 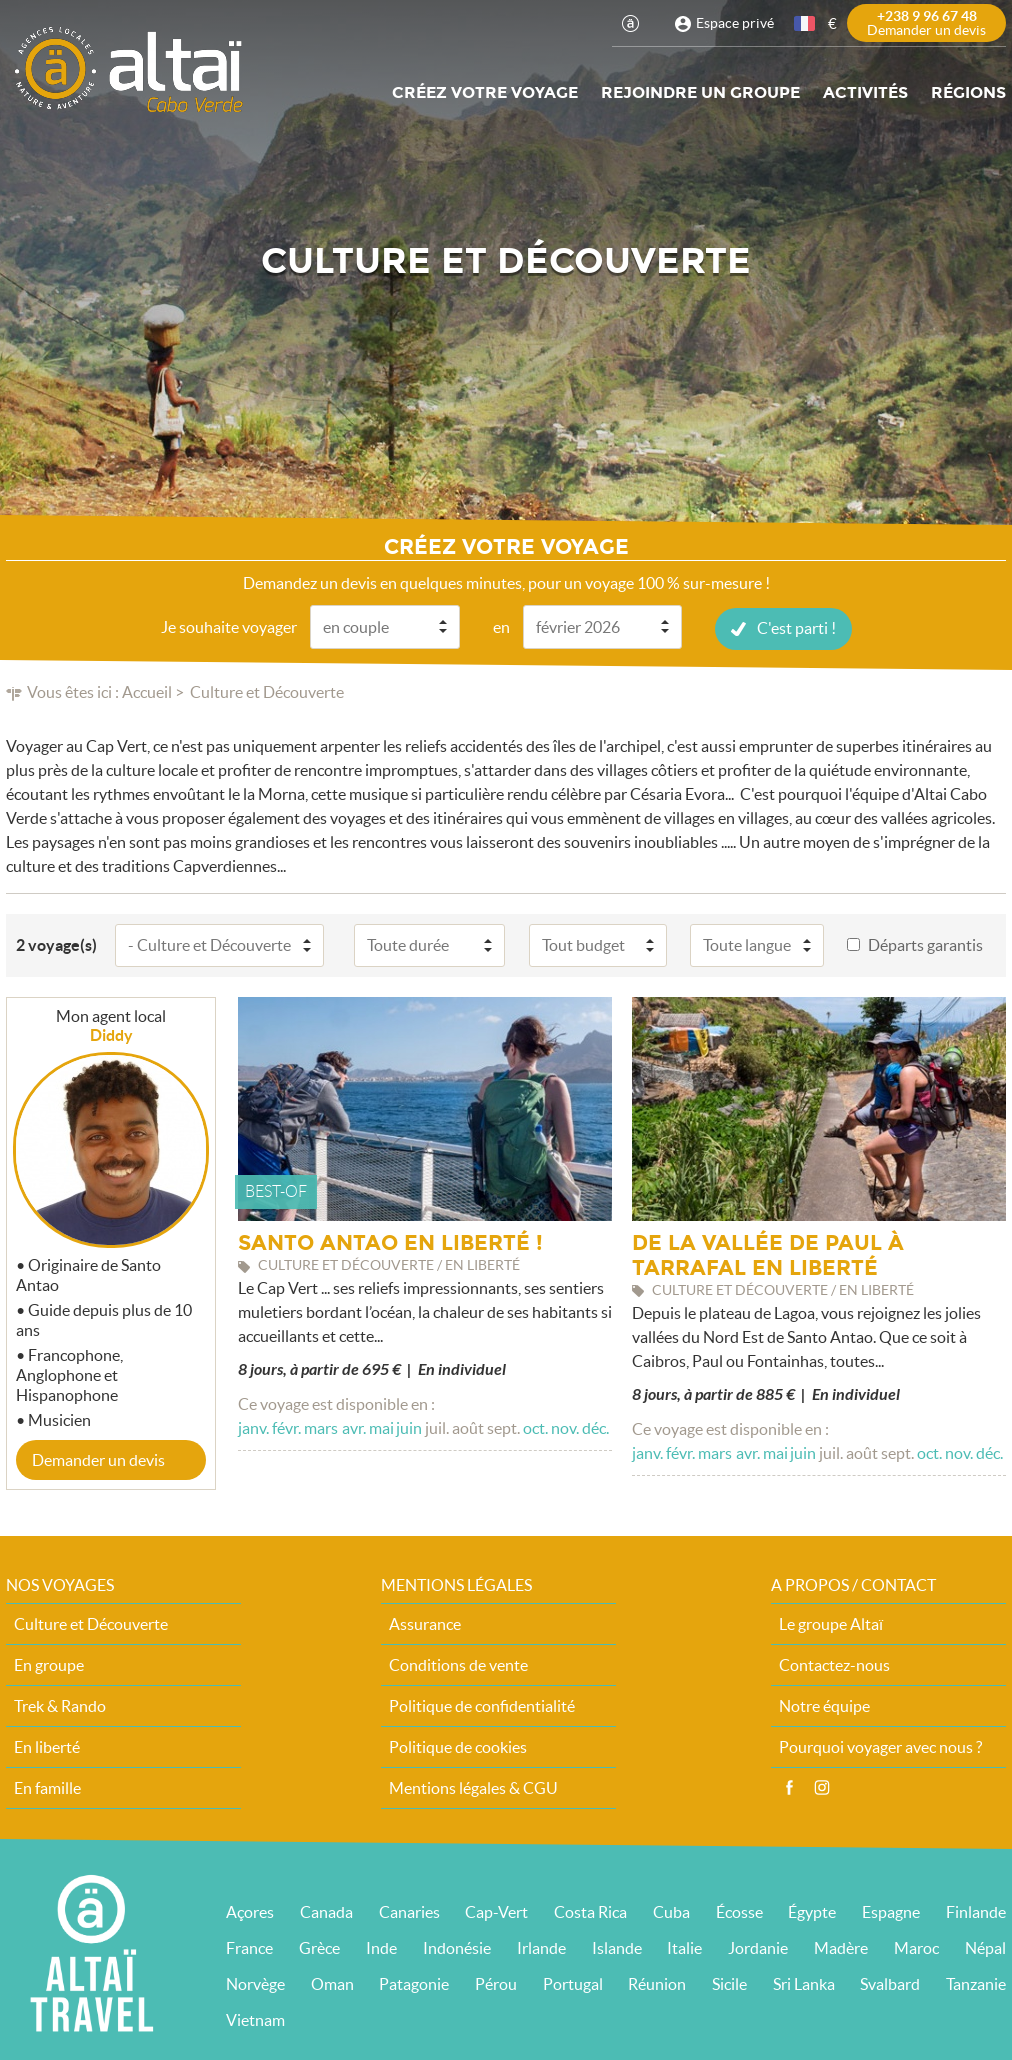 I want to click on Grèce, so click(x=319, y=1947).